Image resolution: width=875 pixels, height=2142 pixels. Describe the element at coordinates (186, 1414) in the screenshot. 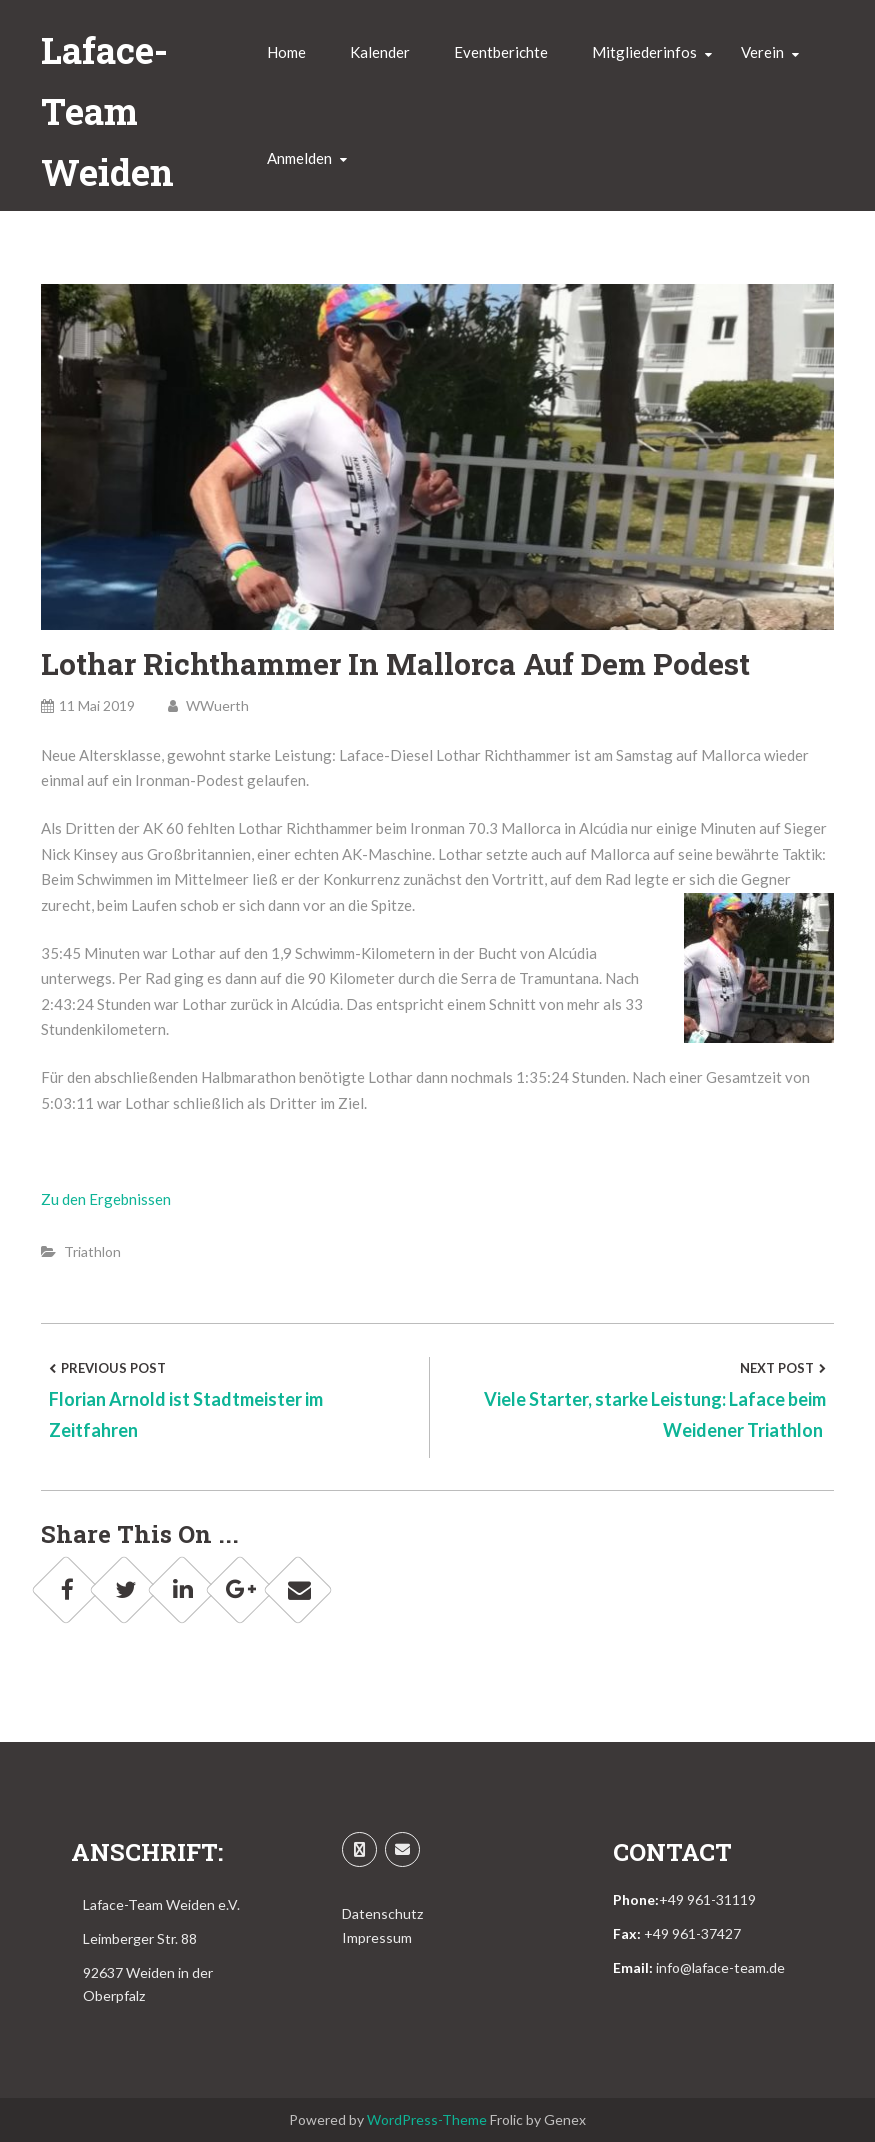

I see `Florian Arnold ist Stadtmeister im Zeitfahren` at that location.